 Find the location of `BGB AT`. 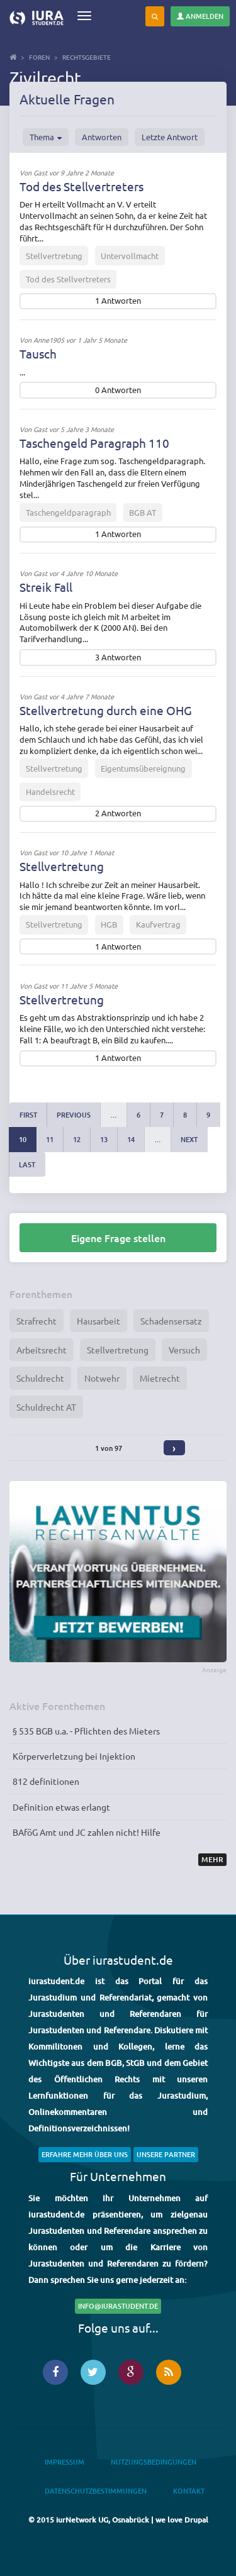

BGB AT is located at coordinates (142, 512).